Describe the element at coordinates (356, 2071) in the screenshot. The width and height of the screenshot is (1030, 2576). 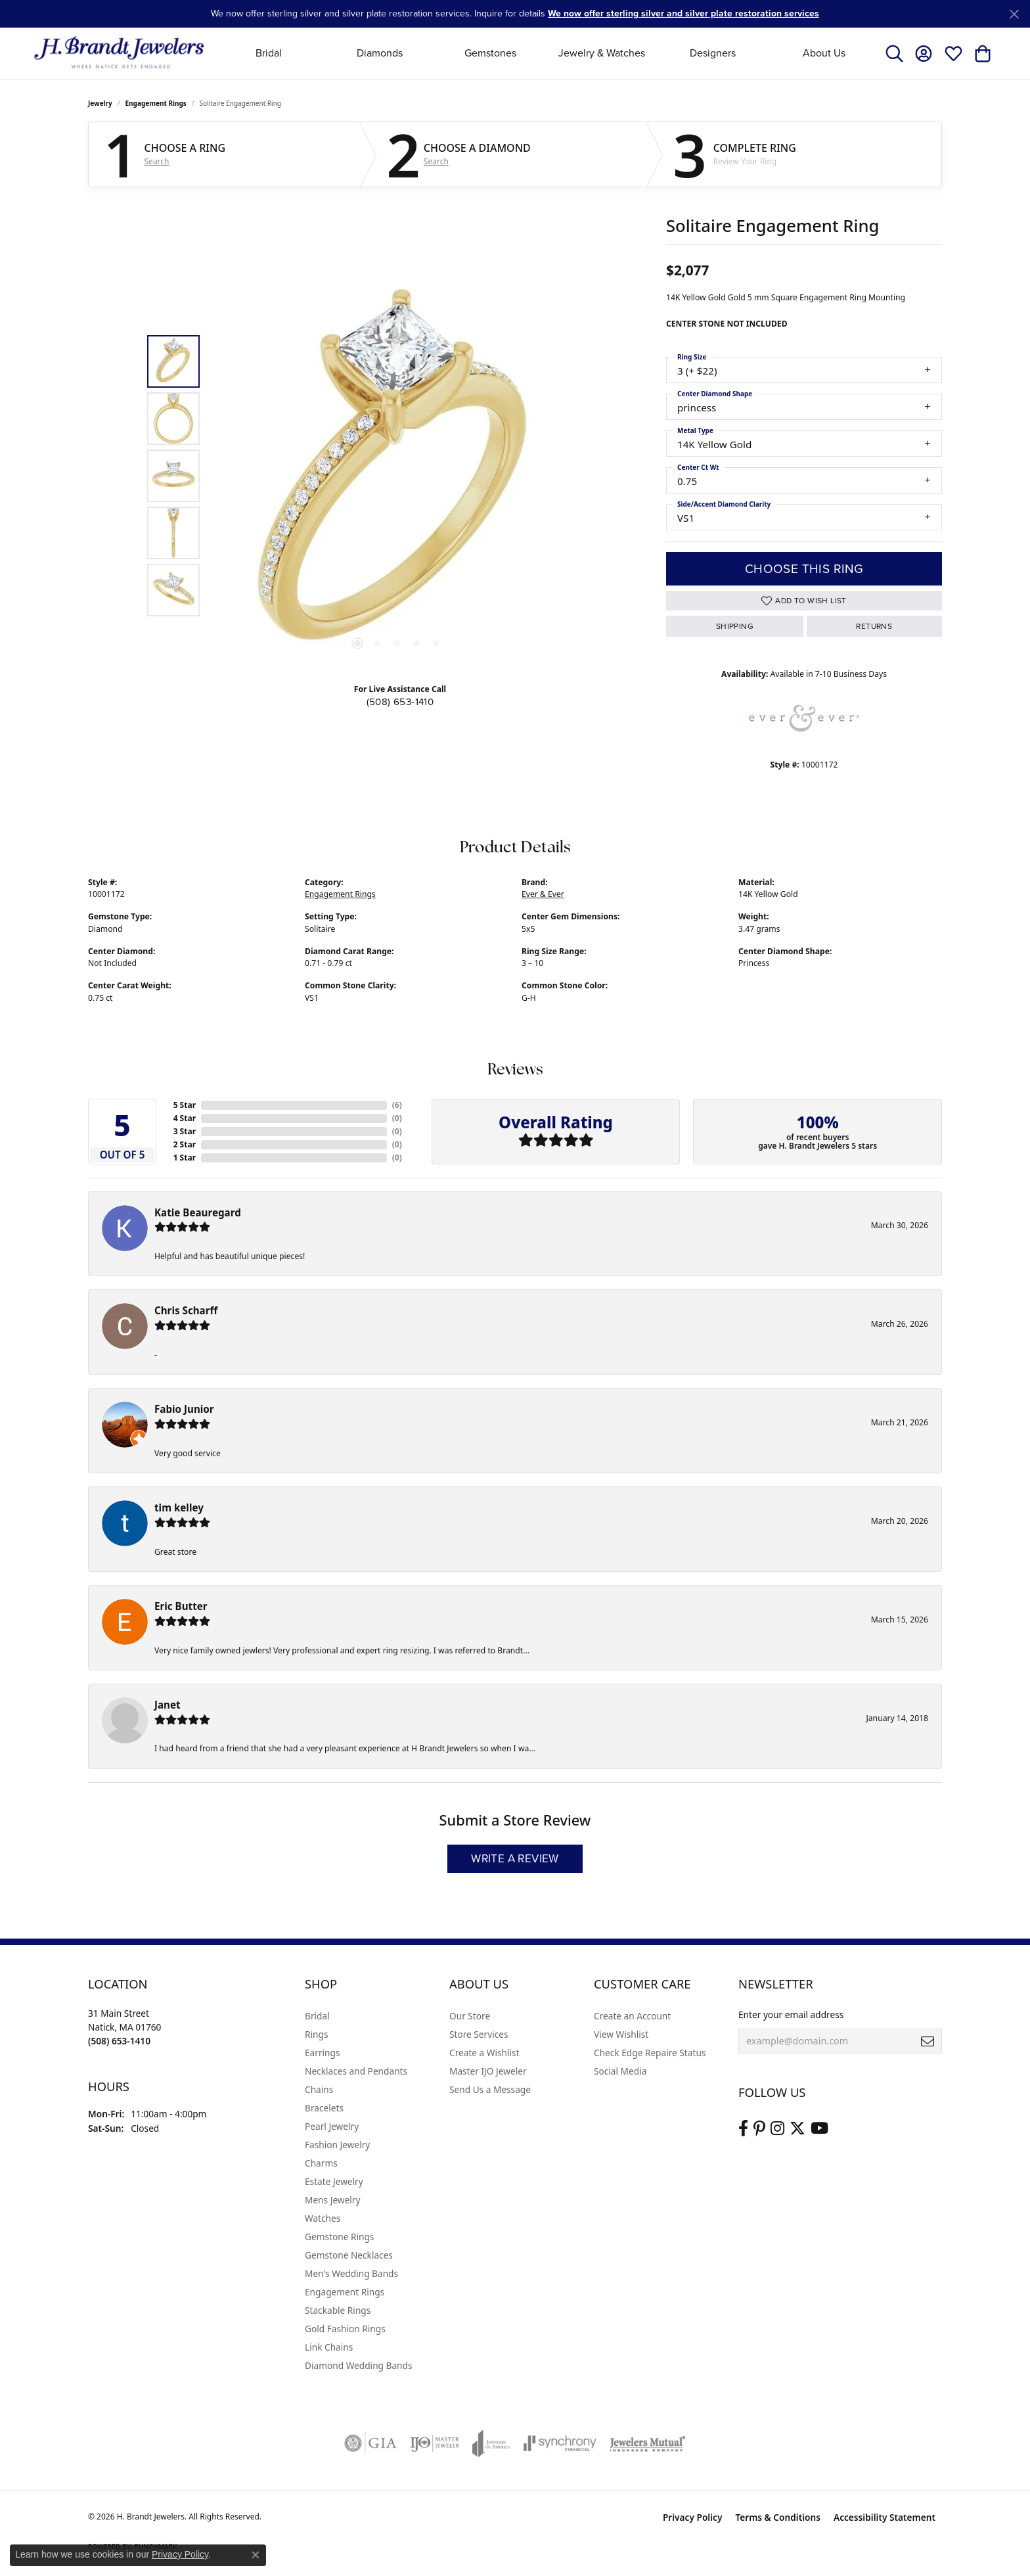
I see `Necklaces and Pendants [menuitem]` at that location.